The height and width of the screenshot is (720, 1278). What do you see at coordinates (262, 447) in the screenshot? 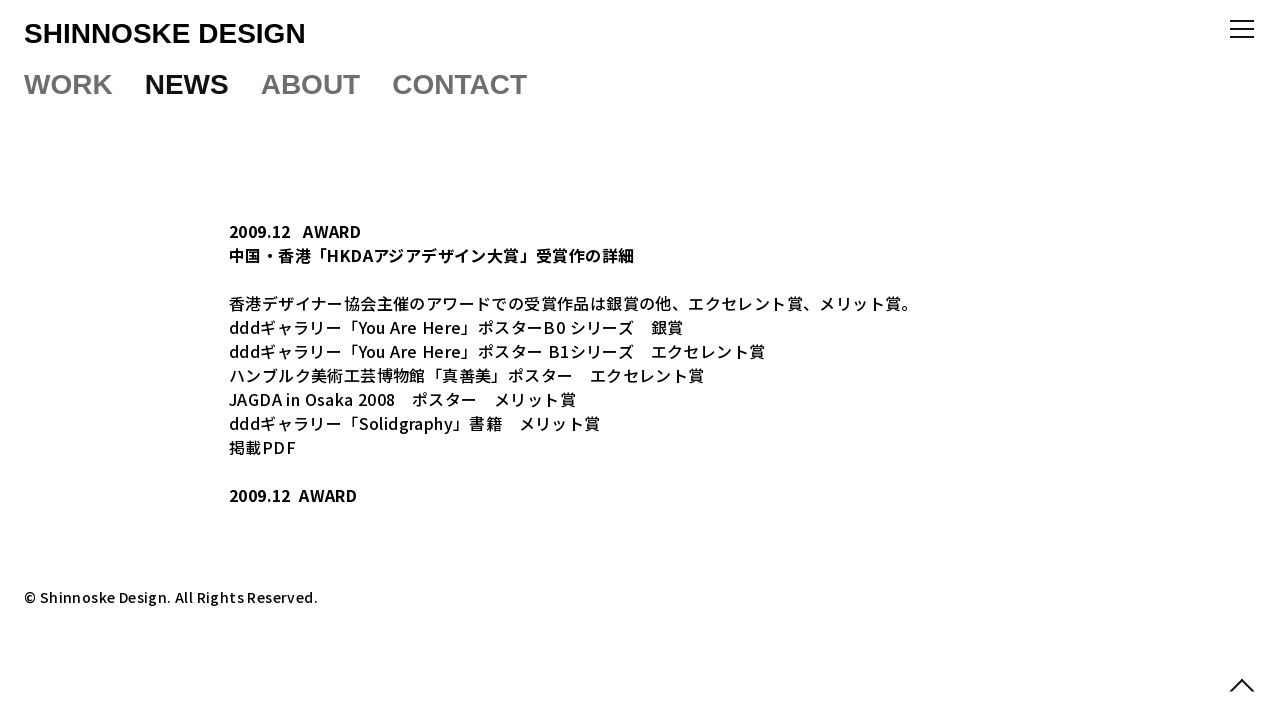
I see `掲載PDF` at bounding box center [262, 447].